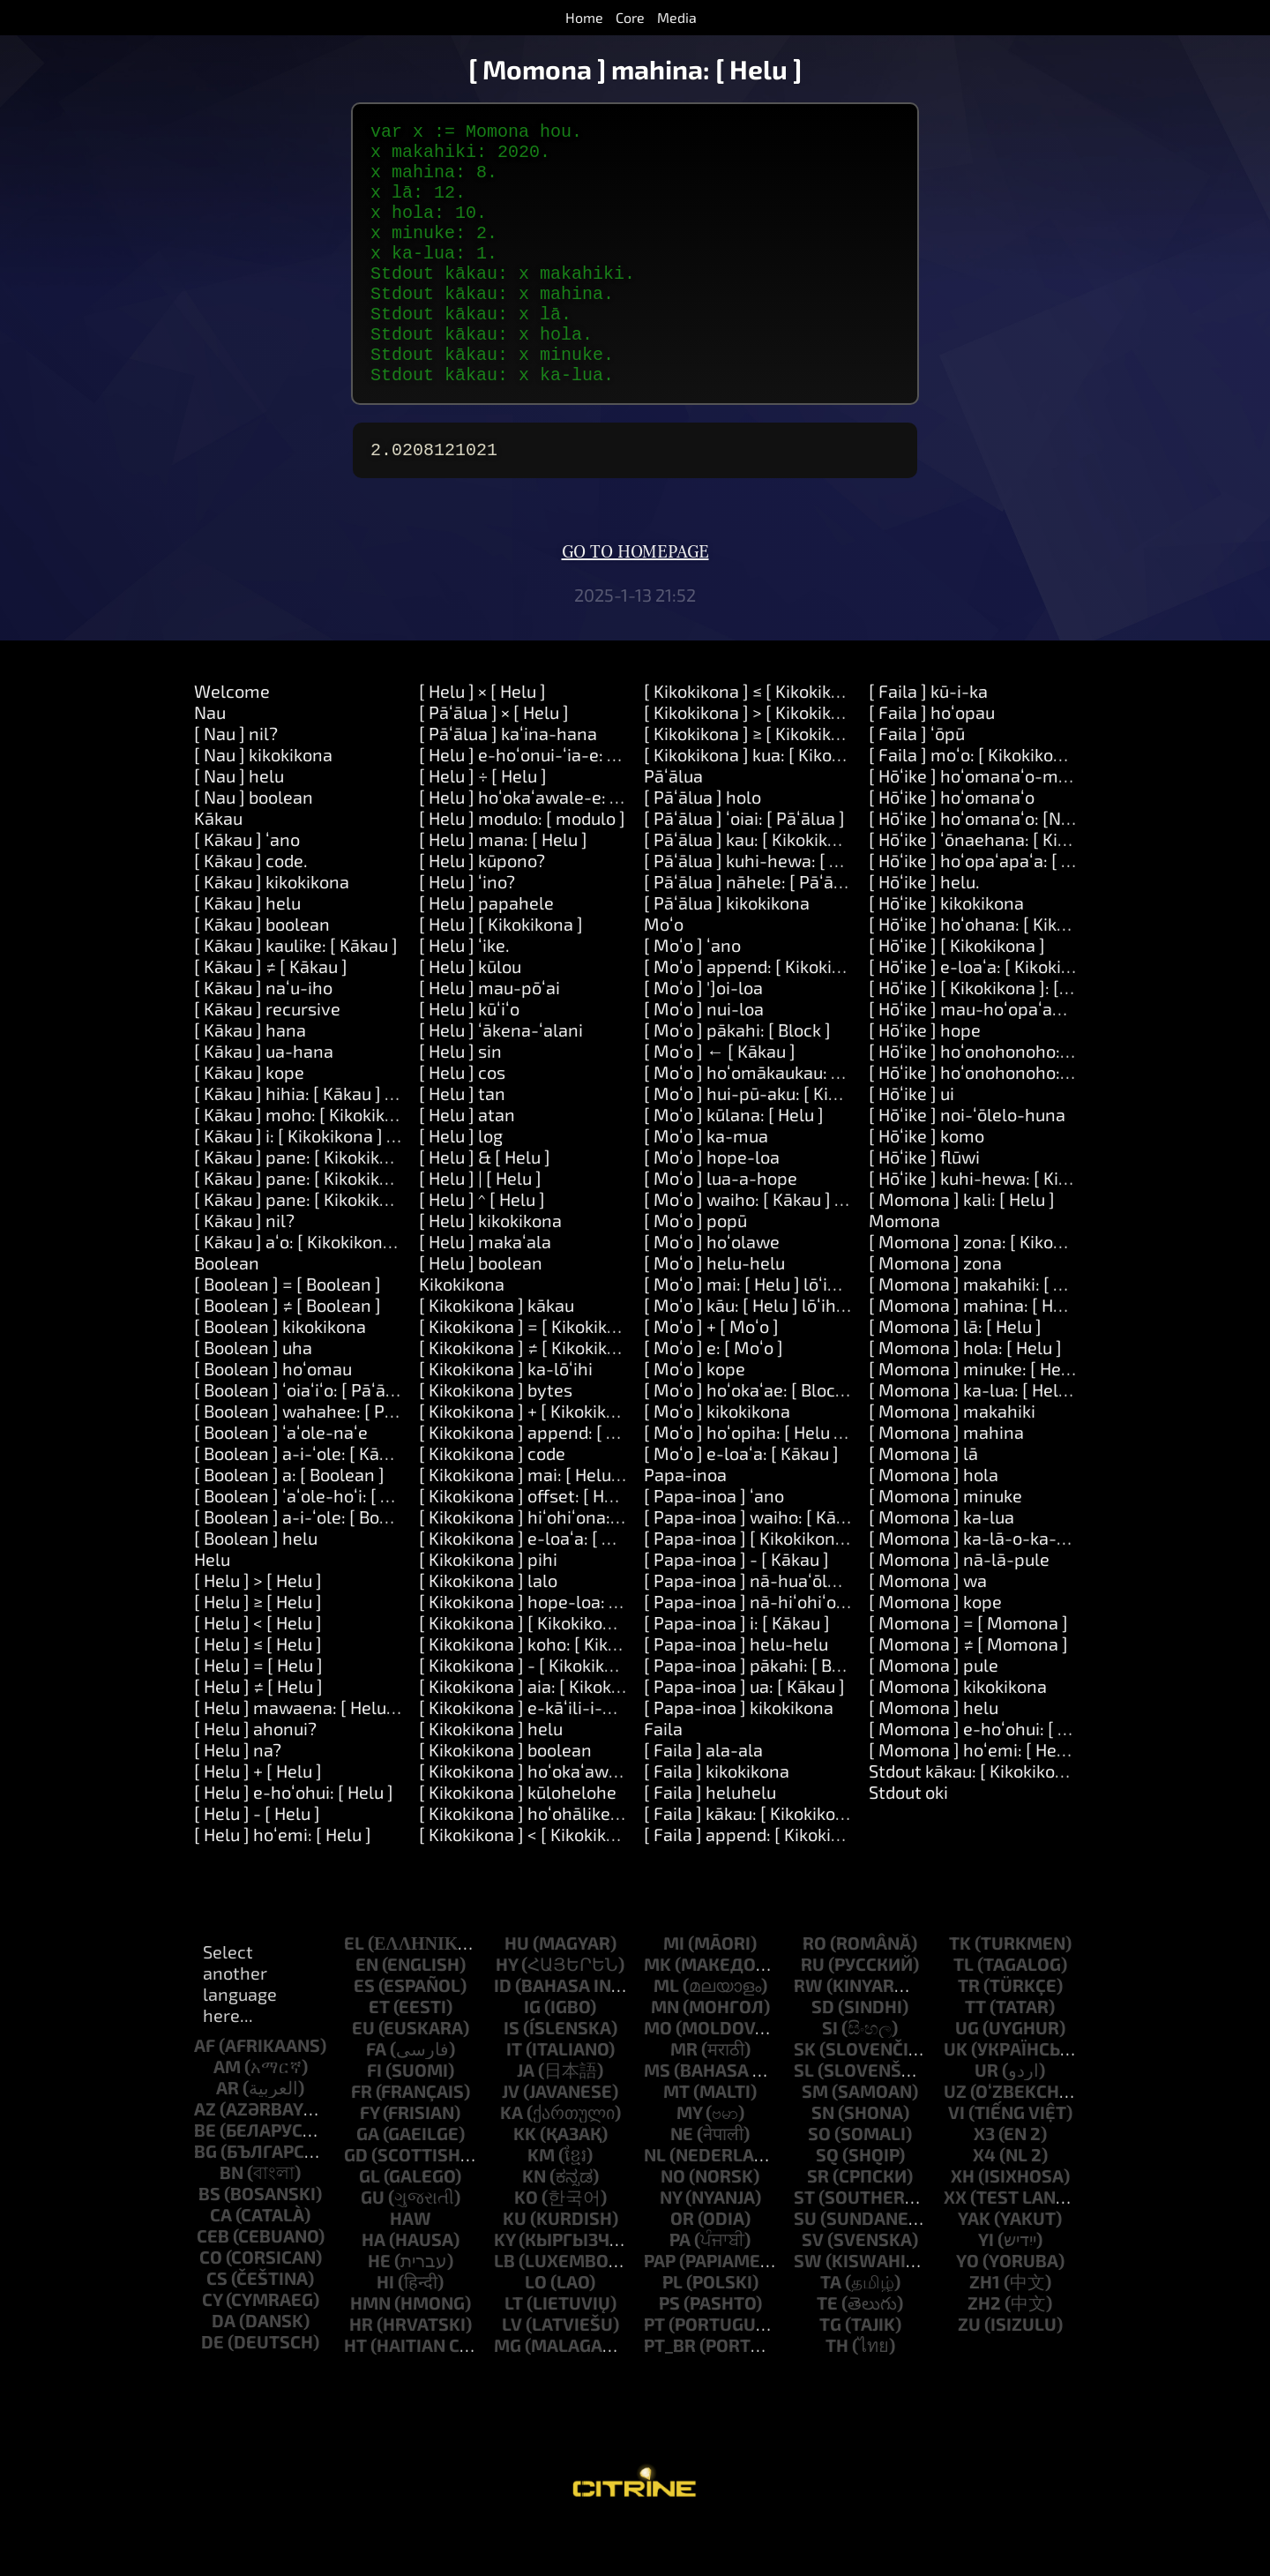 This screenshot has height=2576, width=1270. I want to click on [ Momona ] ≠ [ Momona ], so click(968, 1693).